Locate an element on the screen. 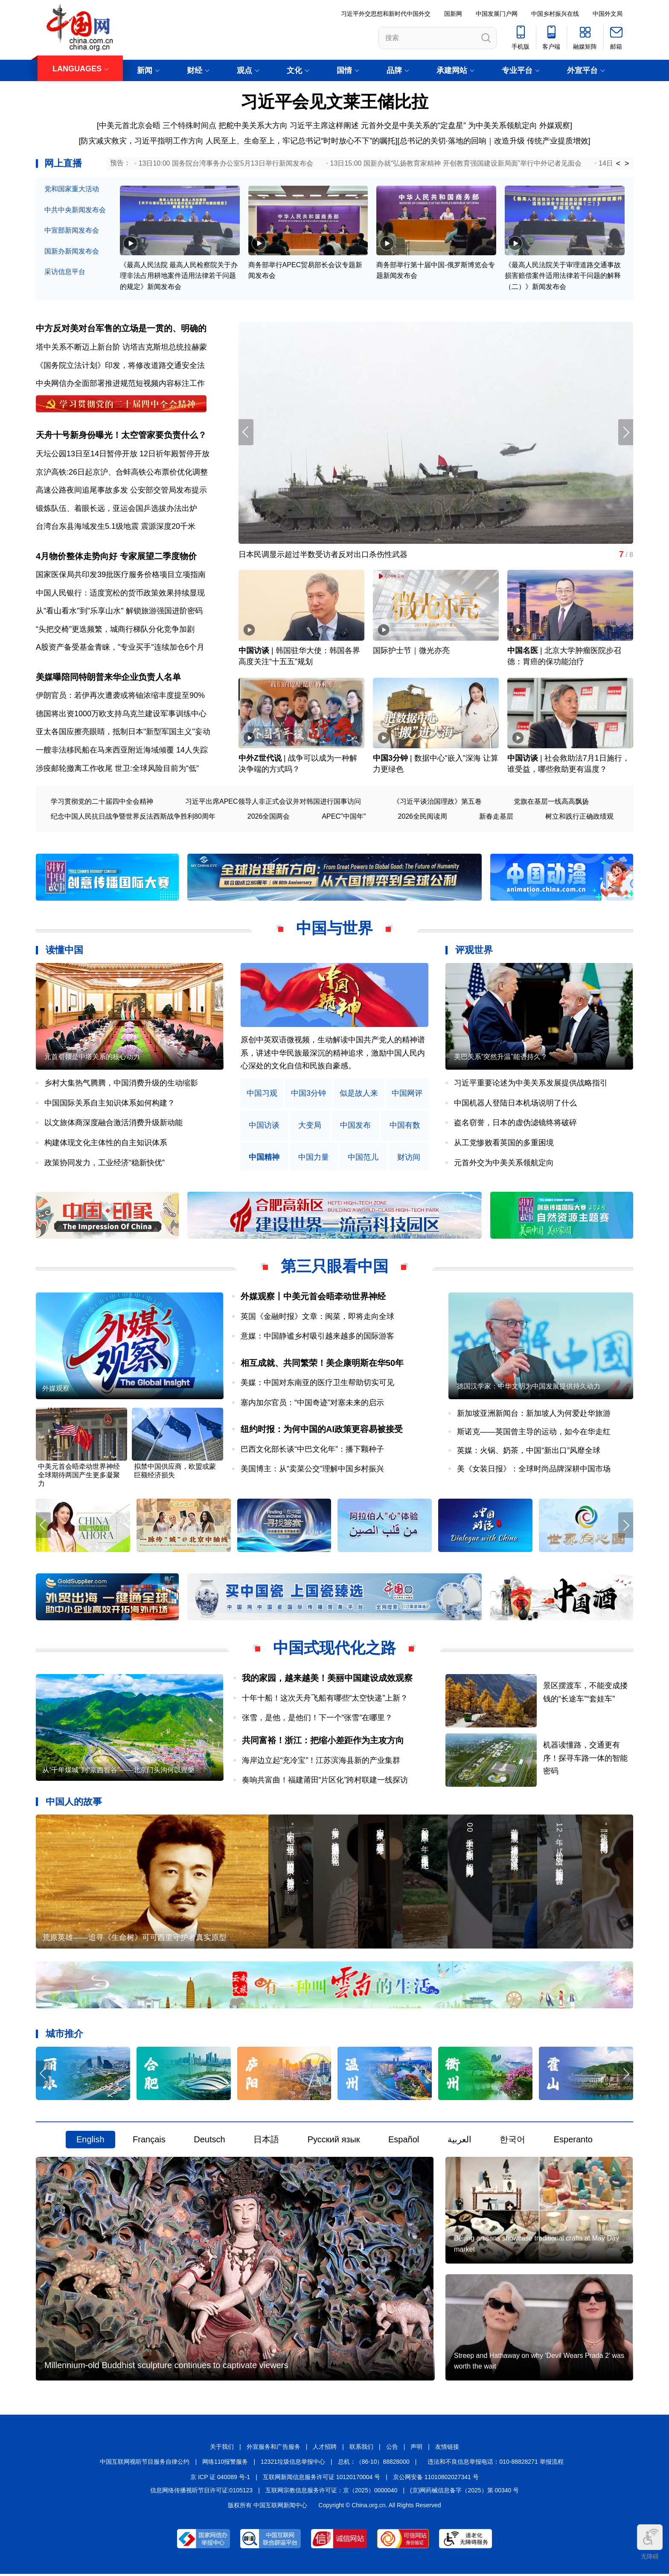 The height and width of the screenshot is (2576, 669). 4月物价整体走势向好 专家展望二季度物价 is located at coordinates (116, 556).